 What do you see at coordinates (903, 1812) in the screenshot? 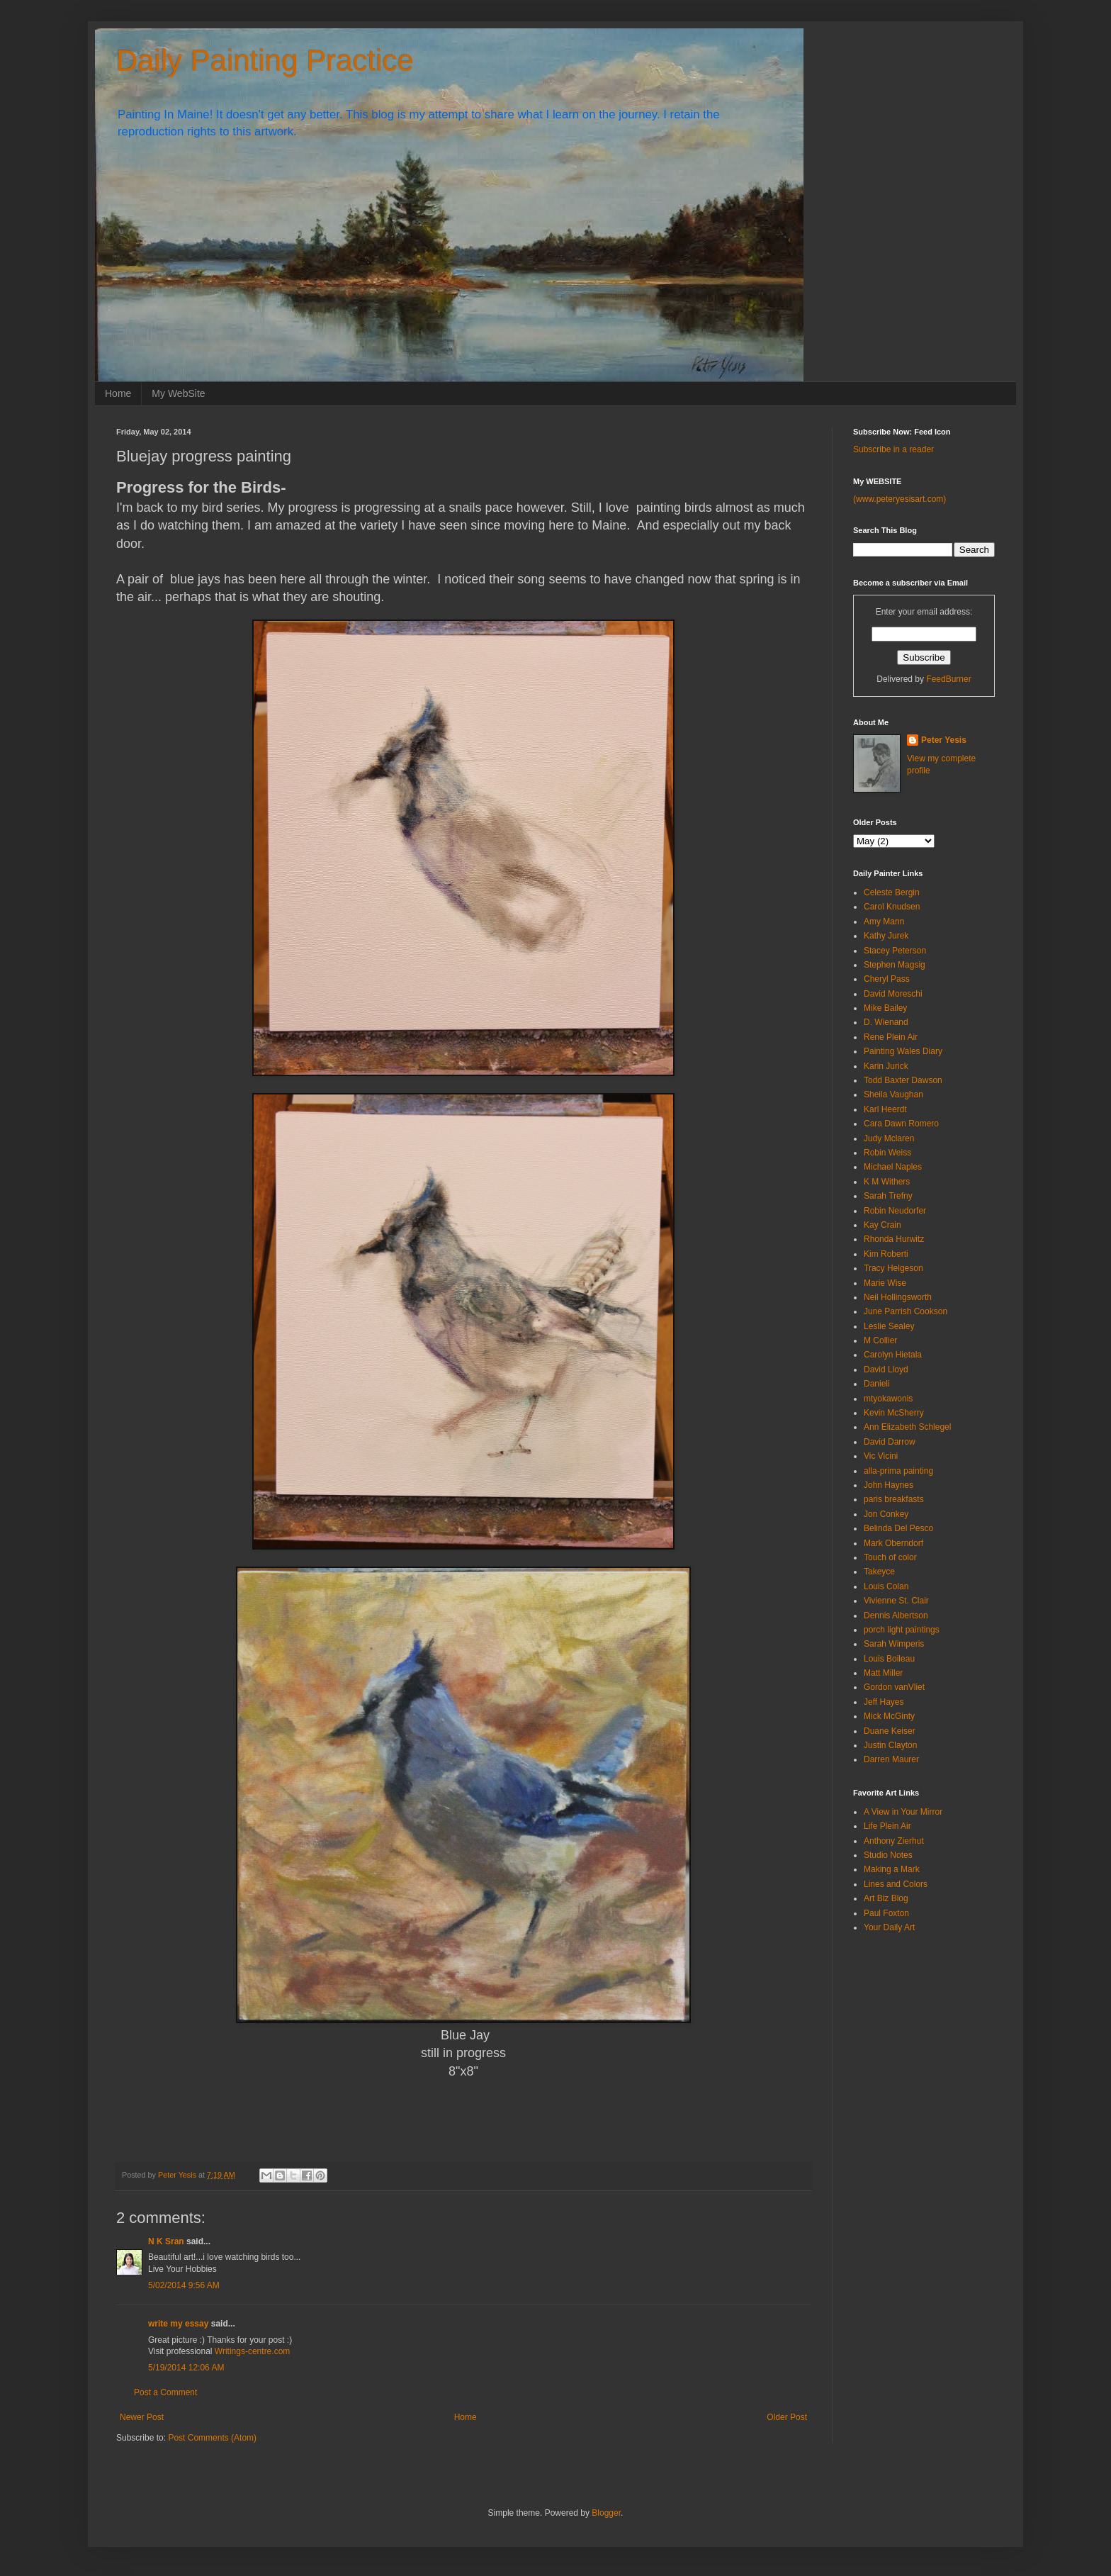
I see `A View in Your Mirror` at bounding box center [903, 1812].